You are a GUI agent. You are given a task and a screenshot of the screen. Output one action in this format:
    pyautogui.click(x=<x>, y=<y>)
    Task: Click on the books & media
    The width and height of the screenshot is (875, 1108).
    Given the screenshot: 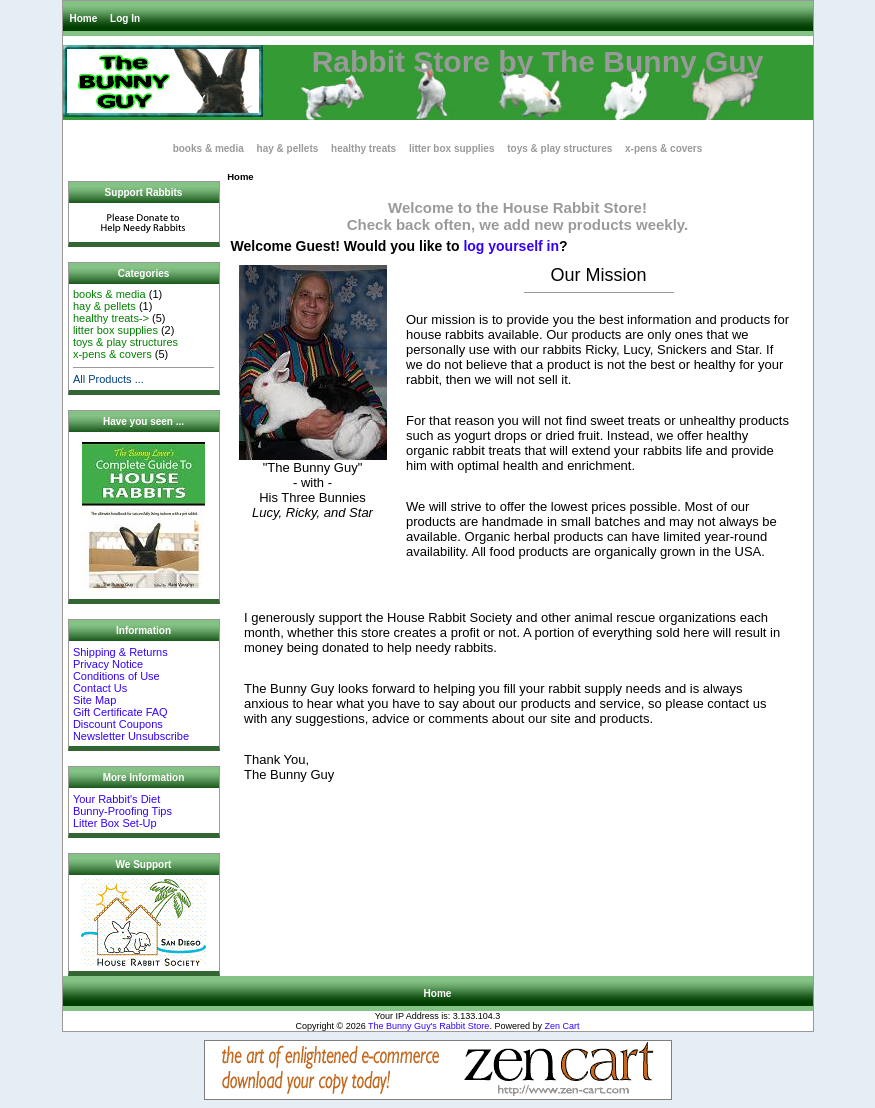 What is the action you would take?
    pyautogui.click(x=208, y=148)
    